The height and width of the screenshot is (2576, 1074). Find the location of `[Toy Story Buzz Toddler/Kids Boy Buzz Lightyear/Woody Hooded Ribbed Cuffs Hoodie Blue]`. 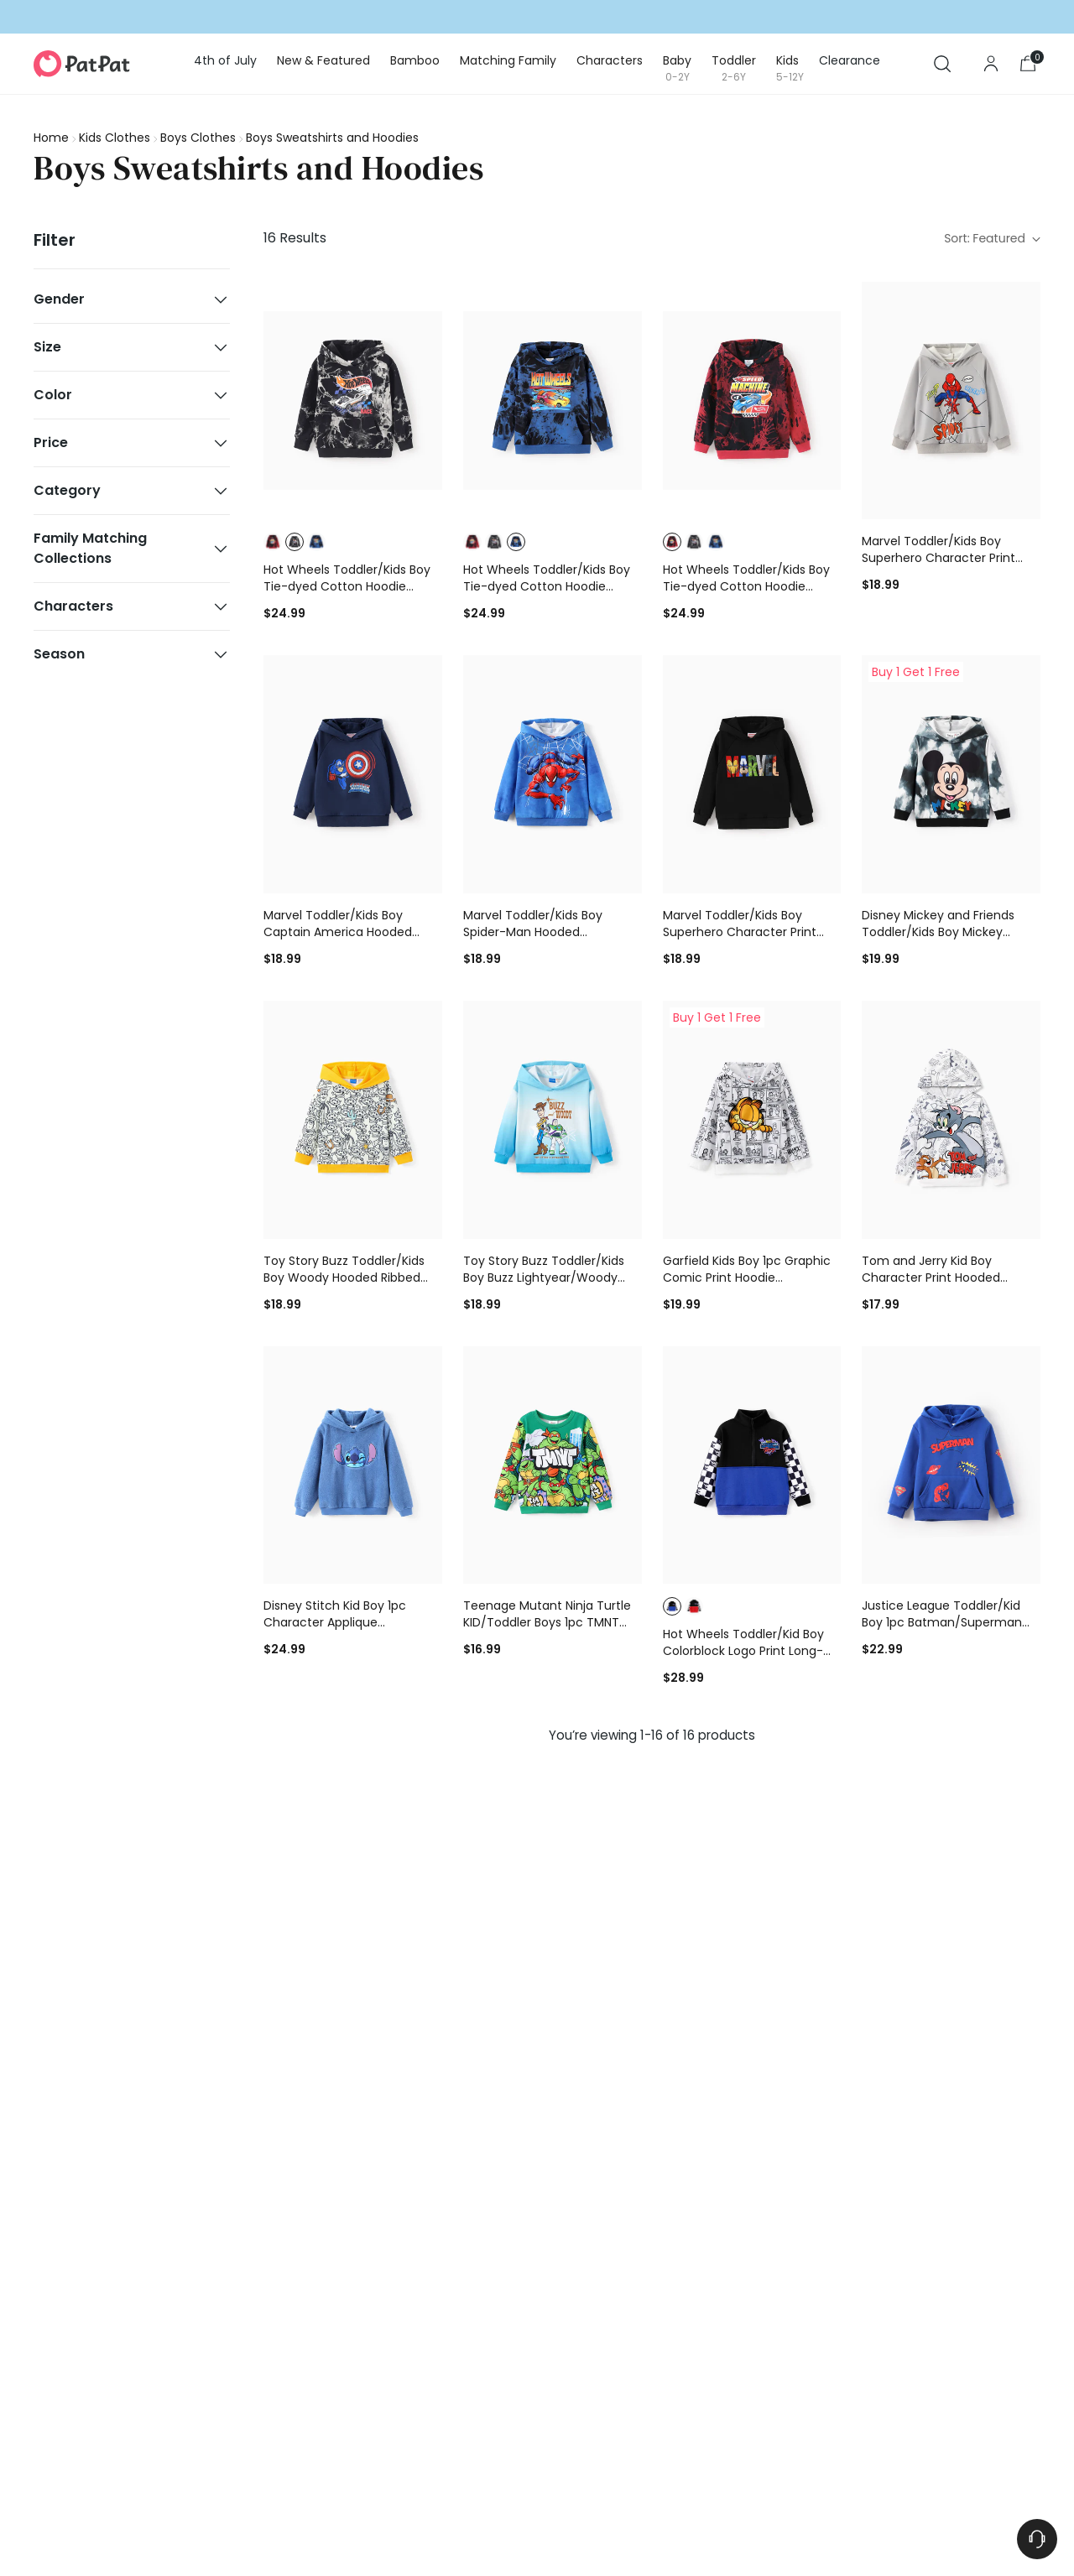

[Toy Story Buzz Toddler/Kids Boy Buzz Lightyear/Woody Hooded Ribbed Cuffs Hoodie Blue] is located at coordinates (552, 1120).